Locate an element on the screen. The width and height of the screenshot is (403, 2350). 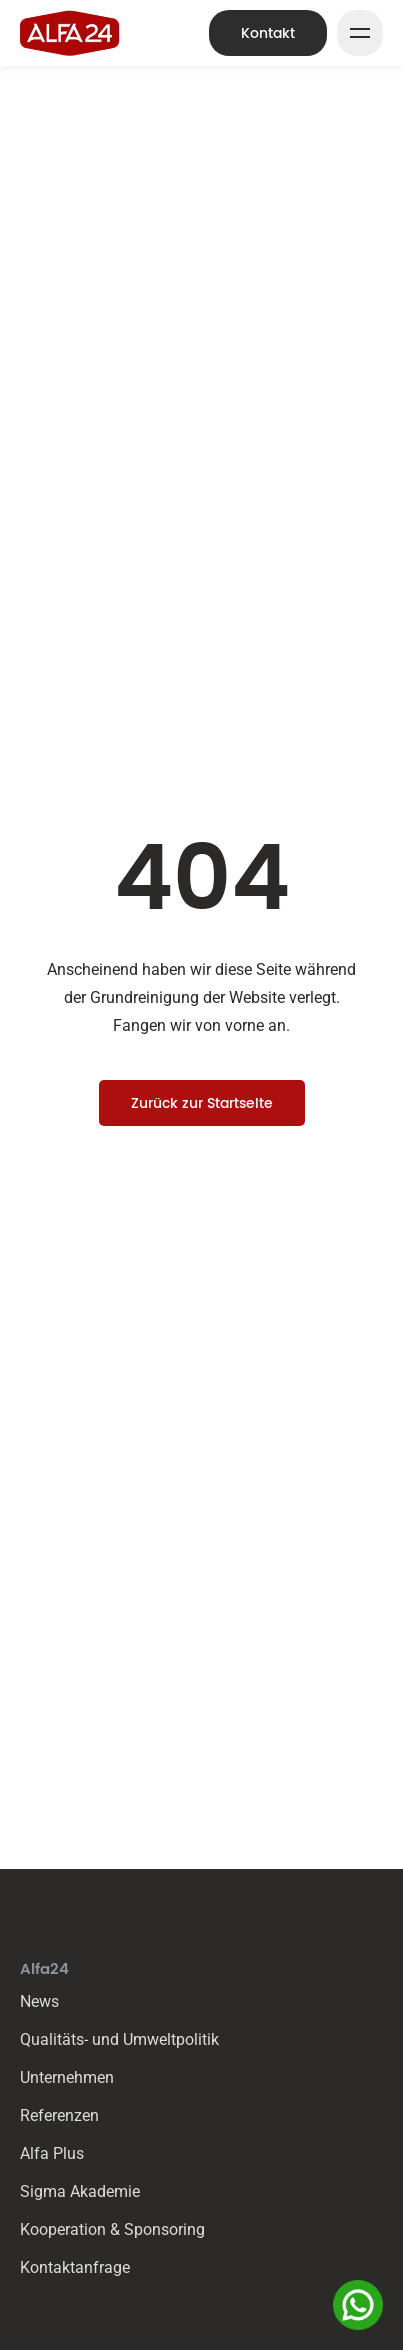
[Mega Menu Button] is located at coordinates (360, 33).